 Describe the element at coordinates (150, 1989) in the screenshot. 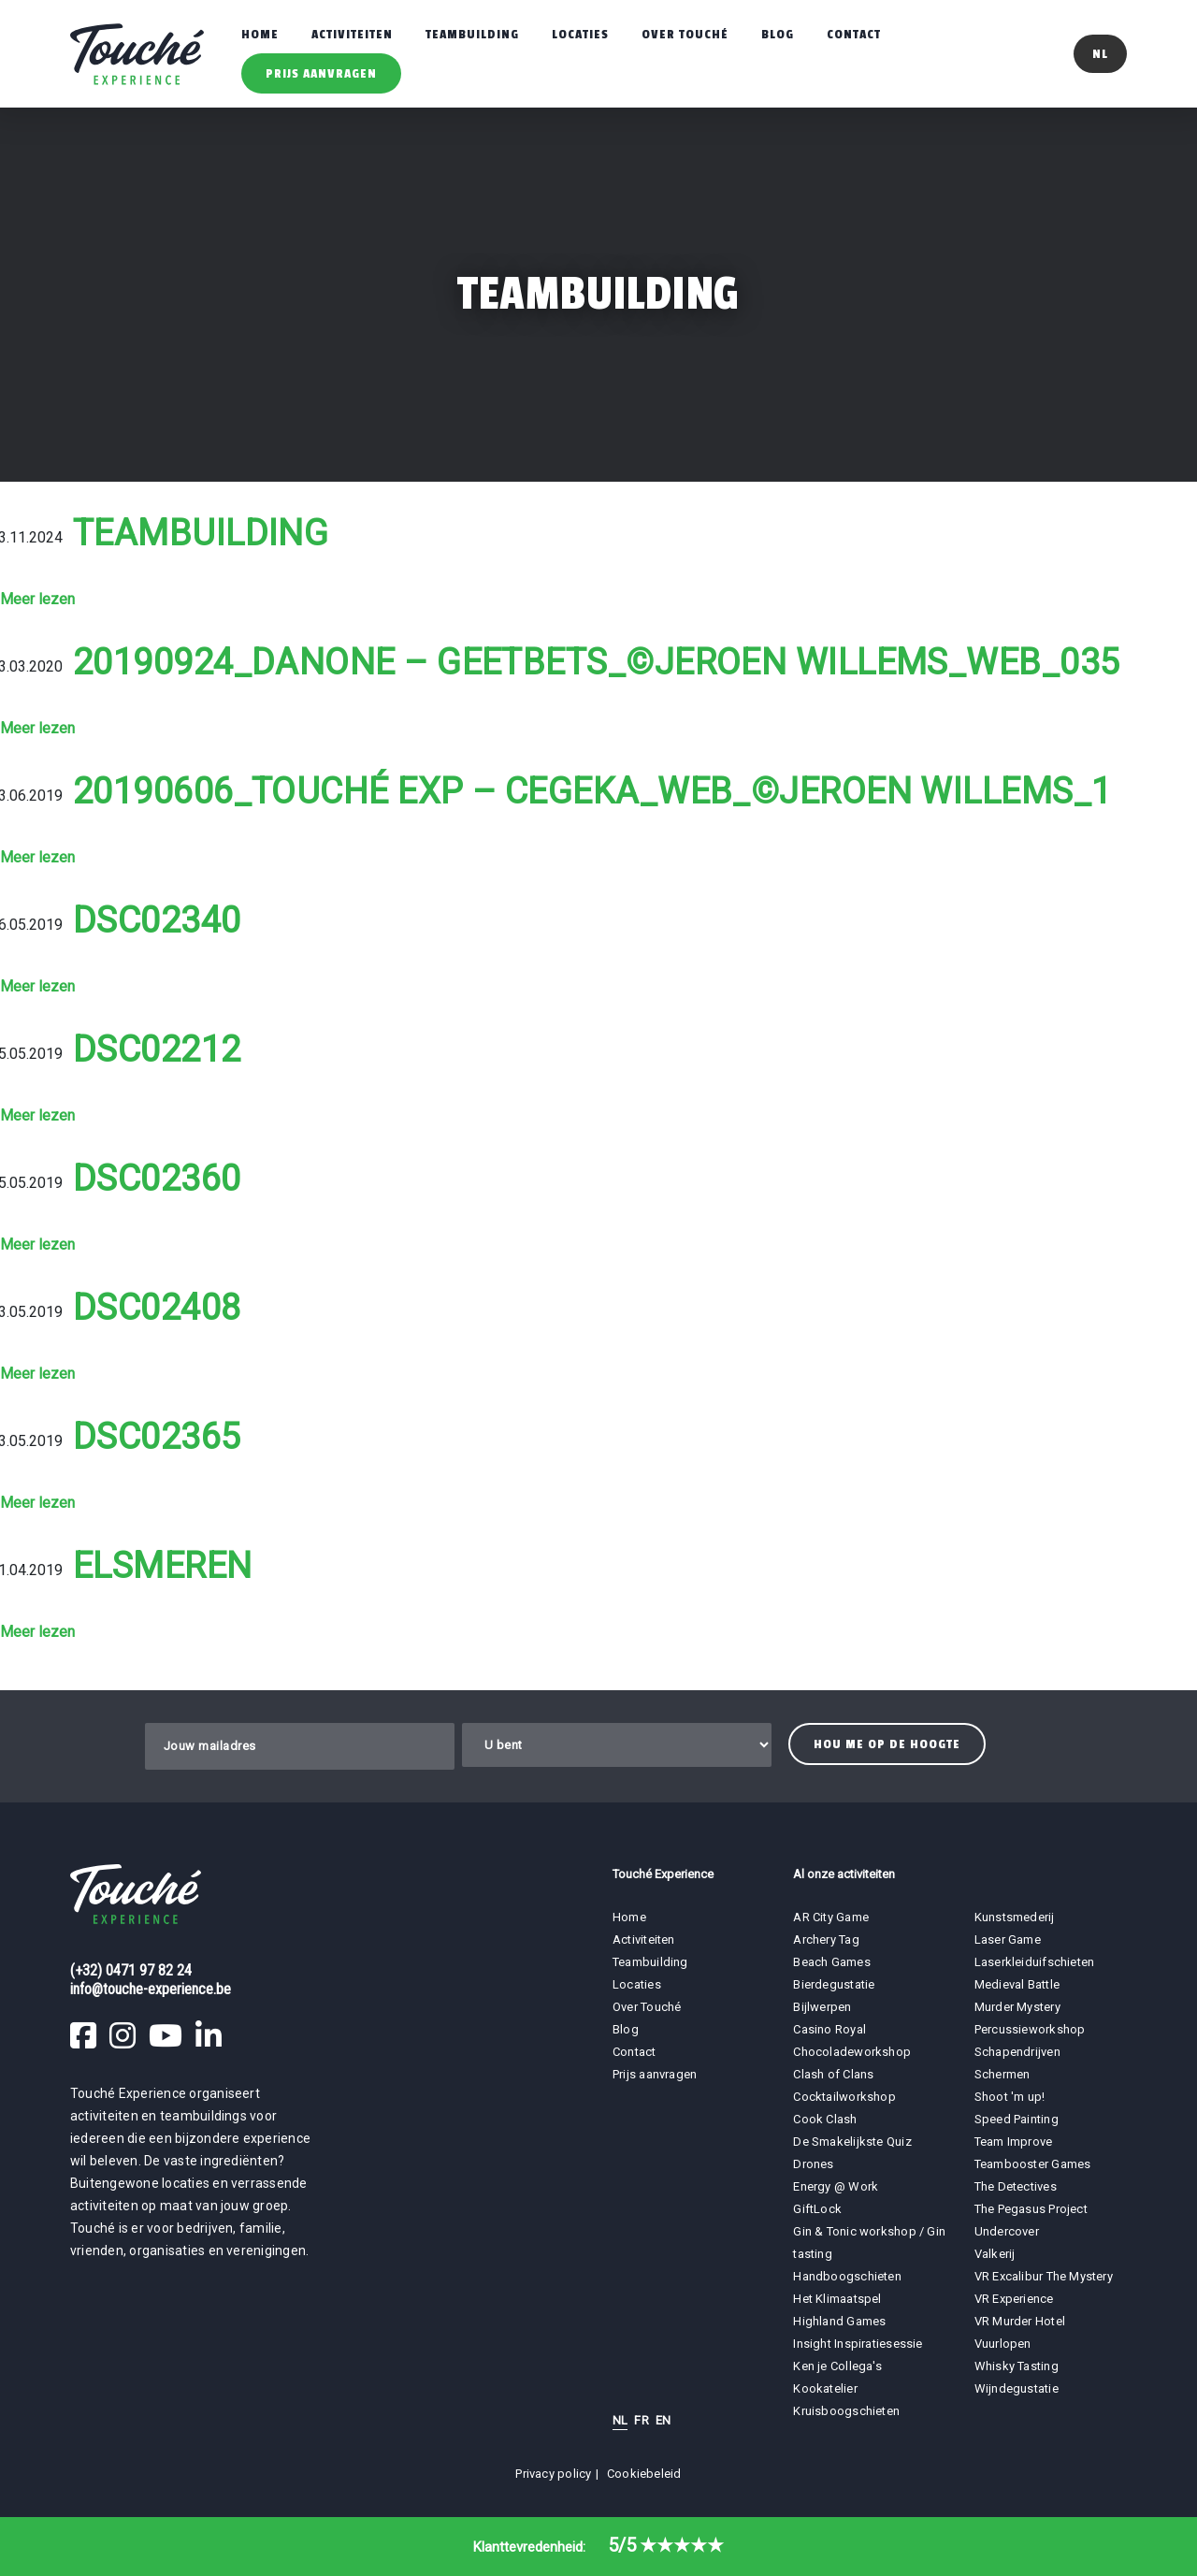

I see `info@touche-experience.be` at that location.